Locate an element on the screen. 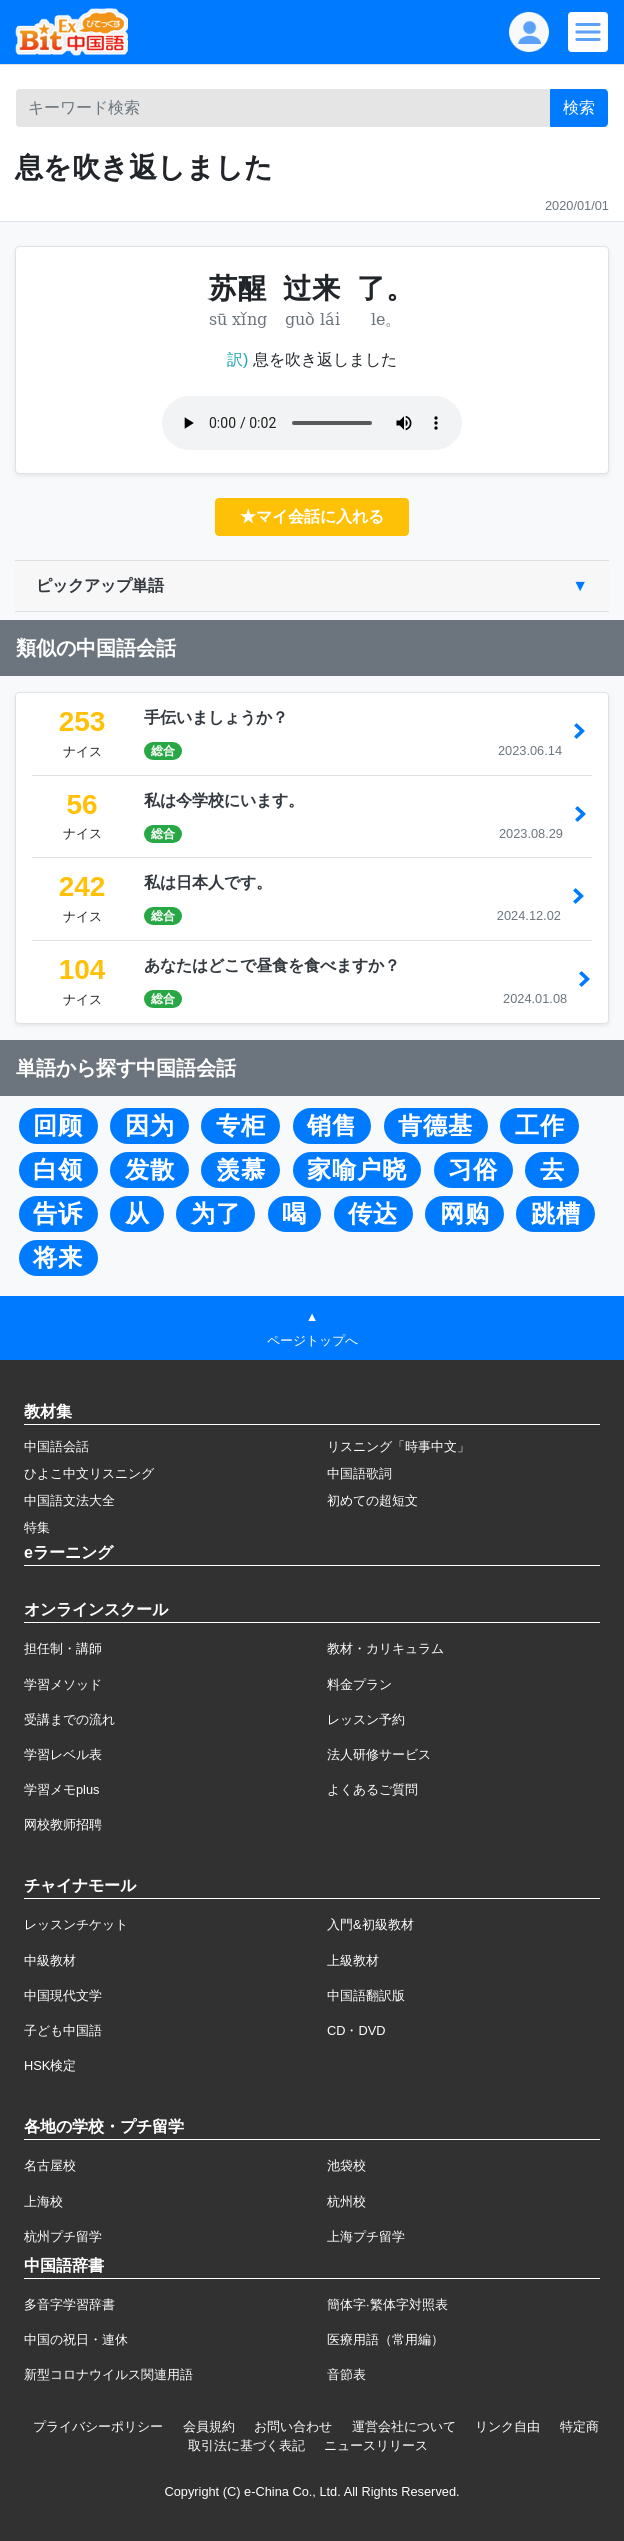  中国現代文学 is located at coordinates (63, 1995).